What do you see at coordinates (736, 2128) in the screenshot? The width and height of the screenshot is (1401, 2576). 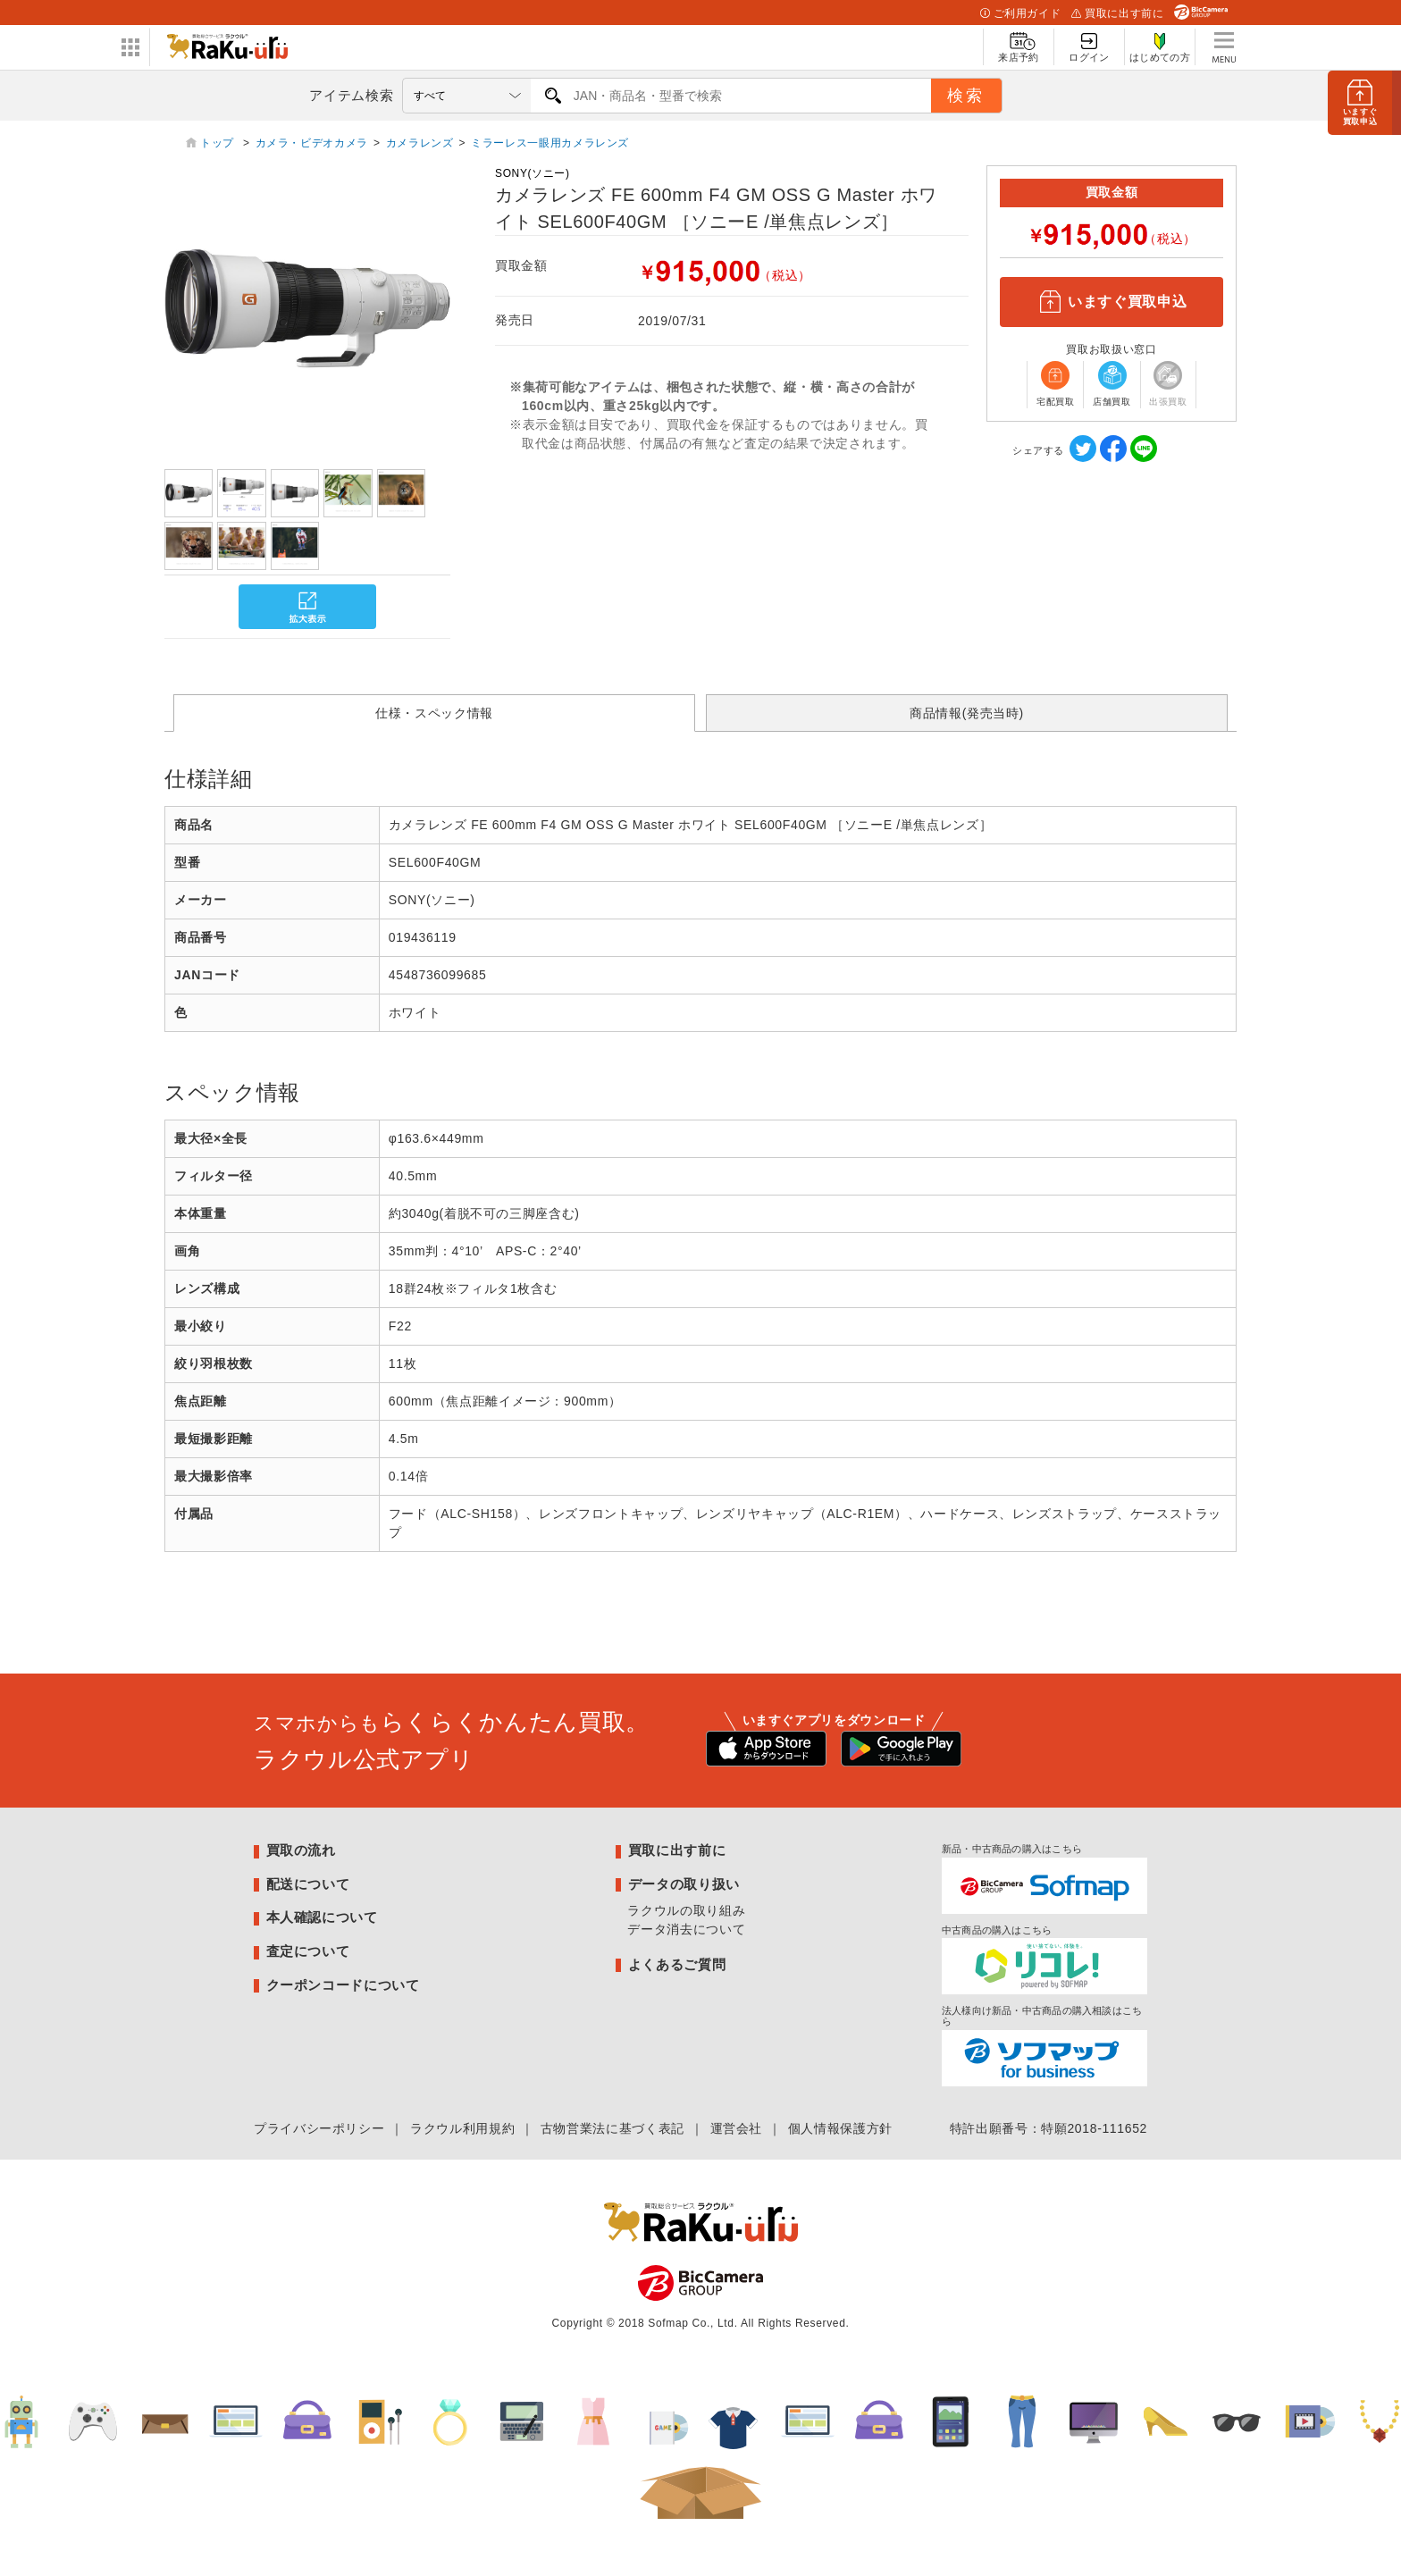 I see `運営会社` at bounding box center [736, 2128].